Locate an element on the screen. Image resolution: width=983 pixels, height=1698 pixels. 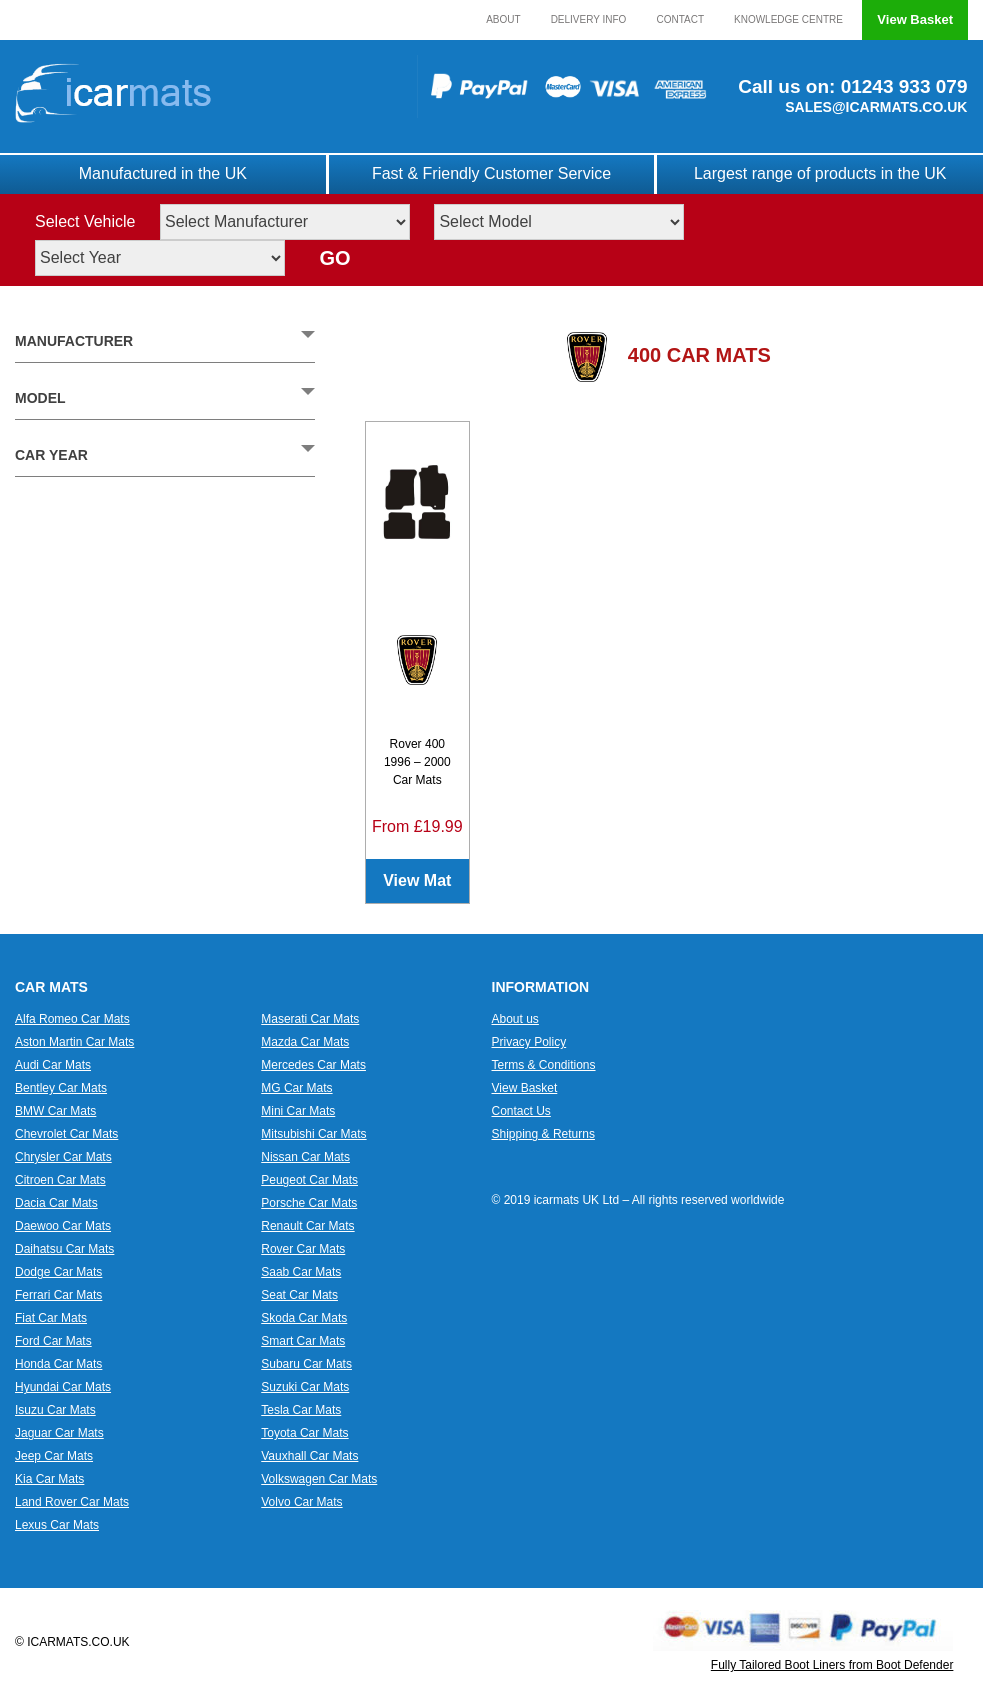
Volvo Car Mats is located at coordinates (301, 1502).